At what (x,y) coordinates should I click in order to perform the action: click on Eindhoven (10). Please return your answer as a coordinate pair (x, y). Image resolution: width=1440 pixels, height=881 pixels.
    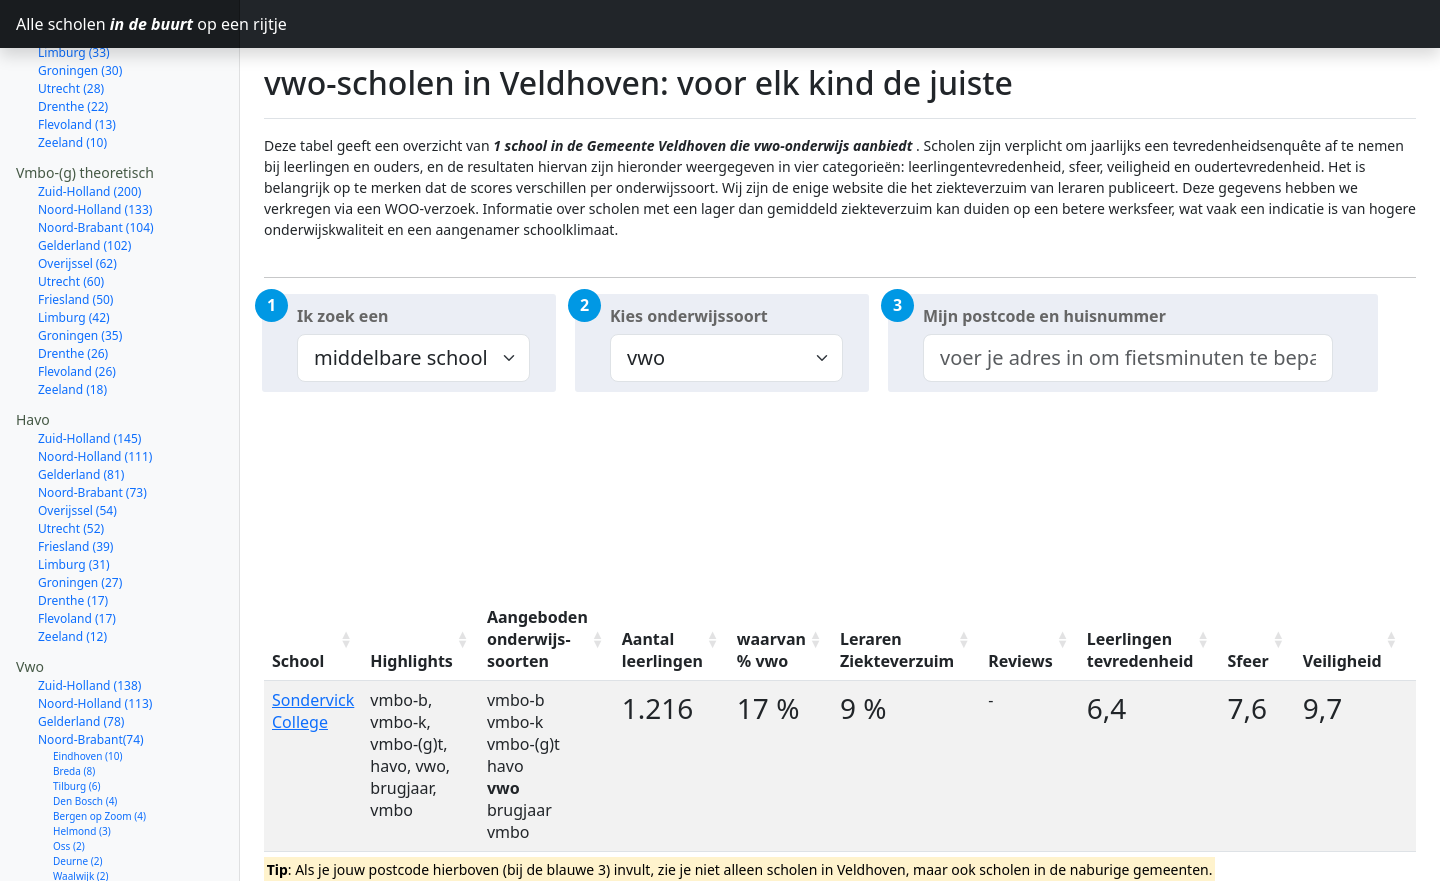
    Looking at the image, I should click on (87, 685).